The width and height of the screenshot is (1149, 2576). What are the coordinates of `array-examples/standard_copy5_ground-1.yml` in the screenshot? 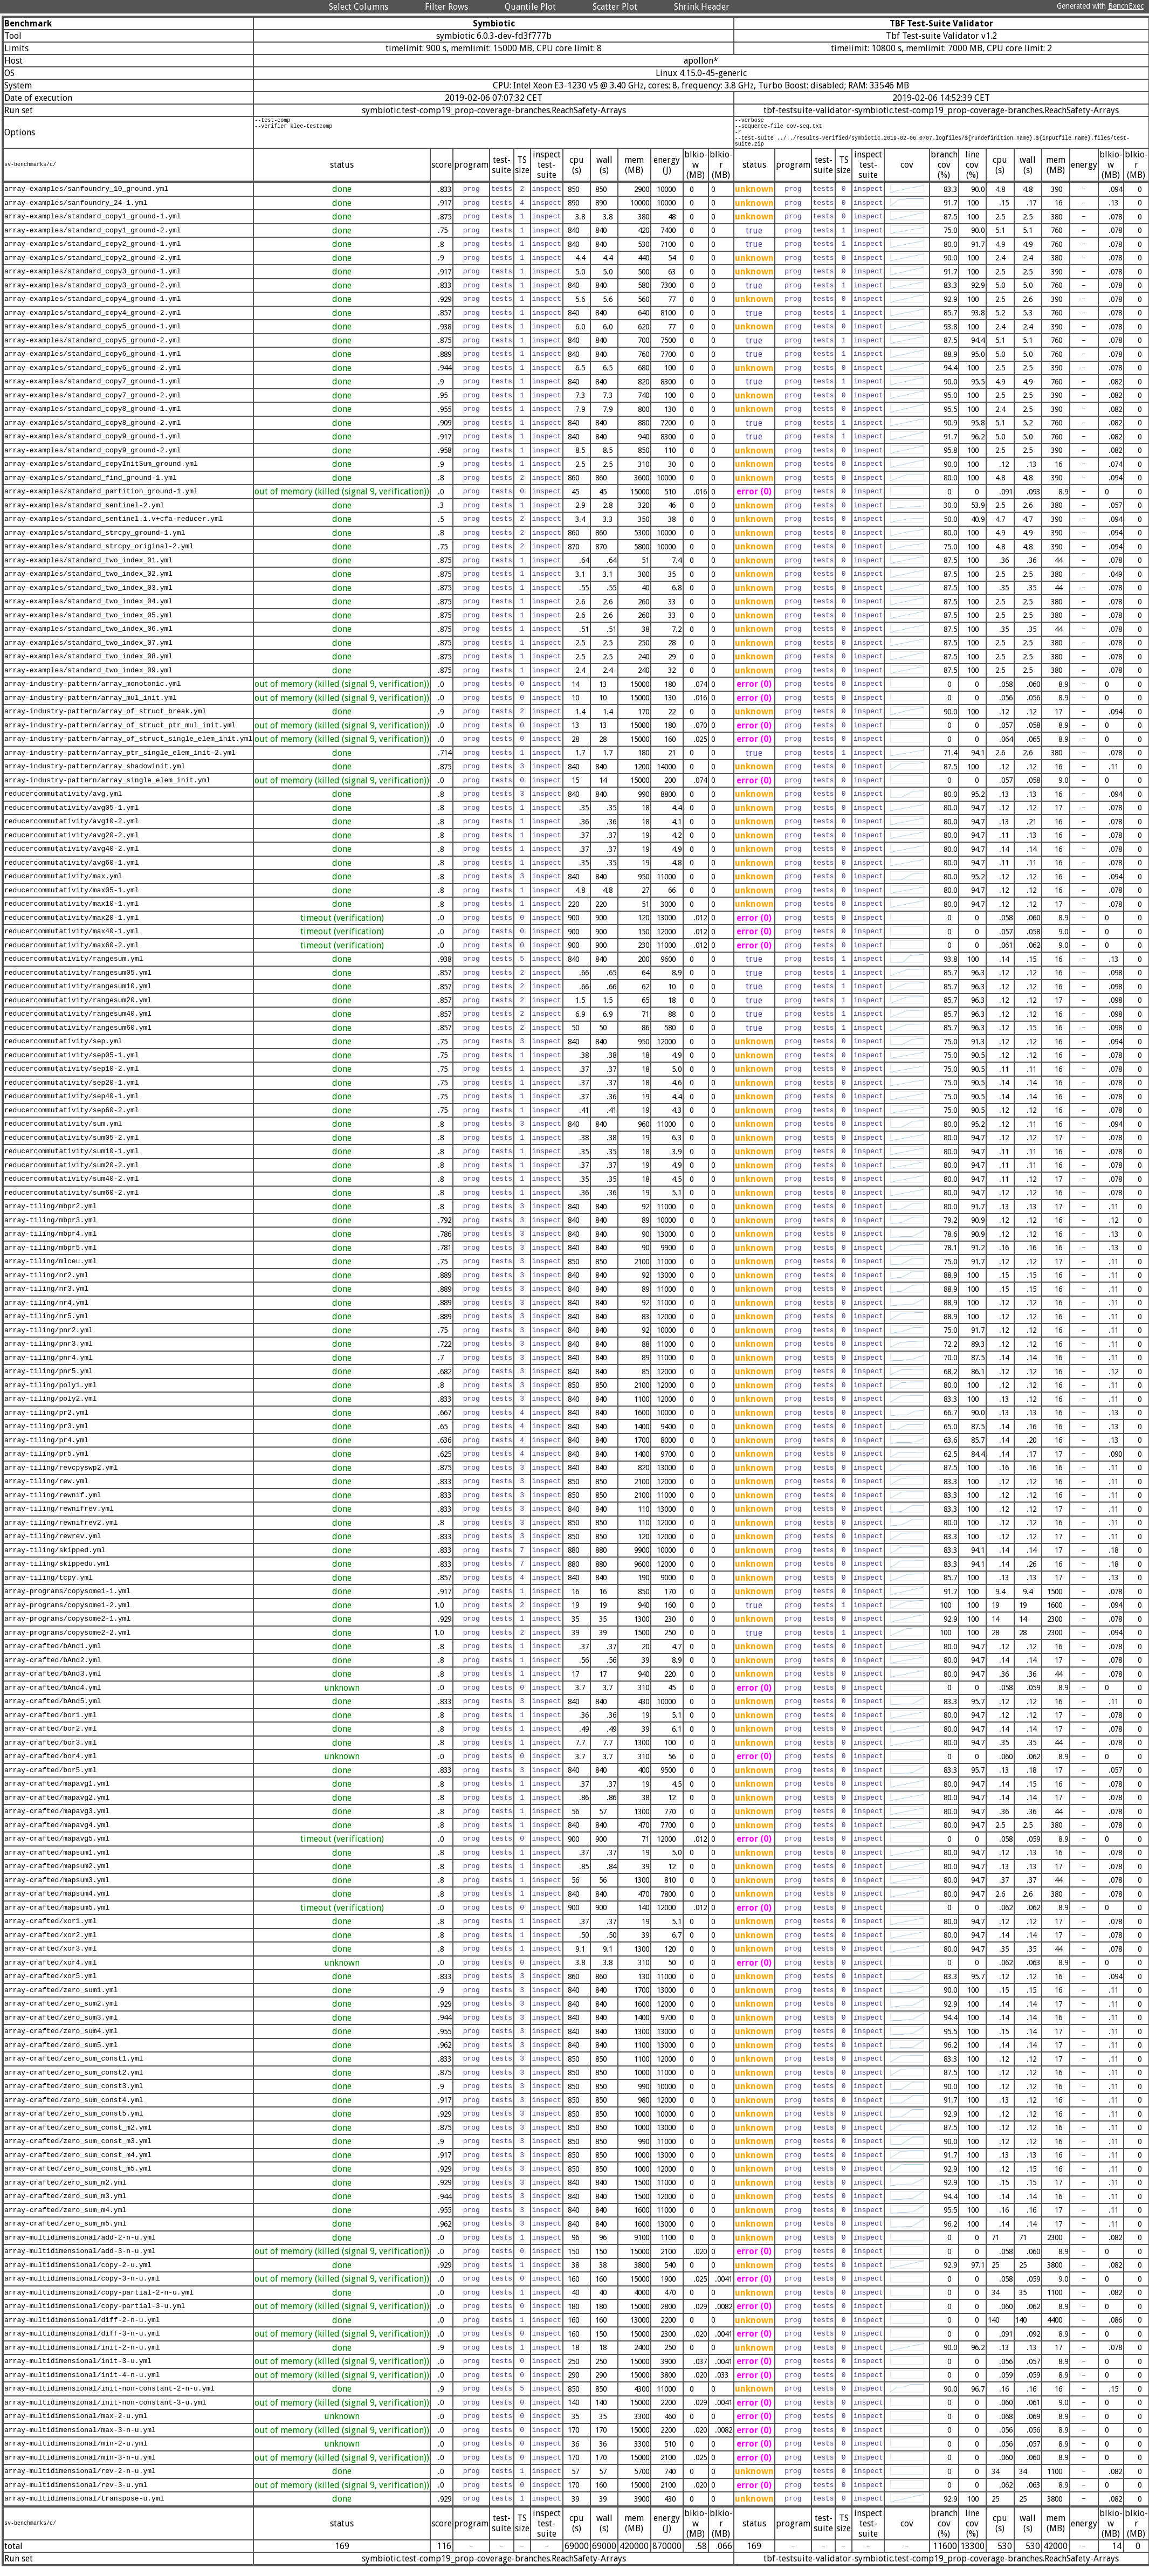 It's located at (92, 335).